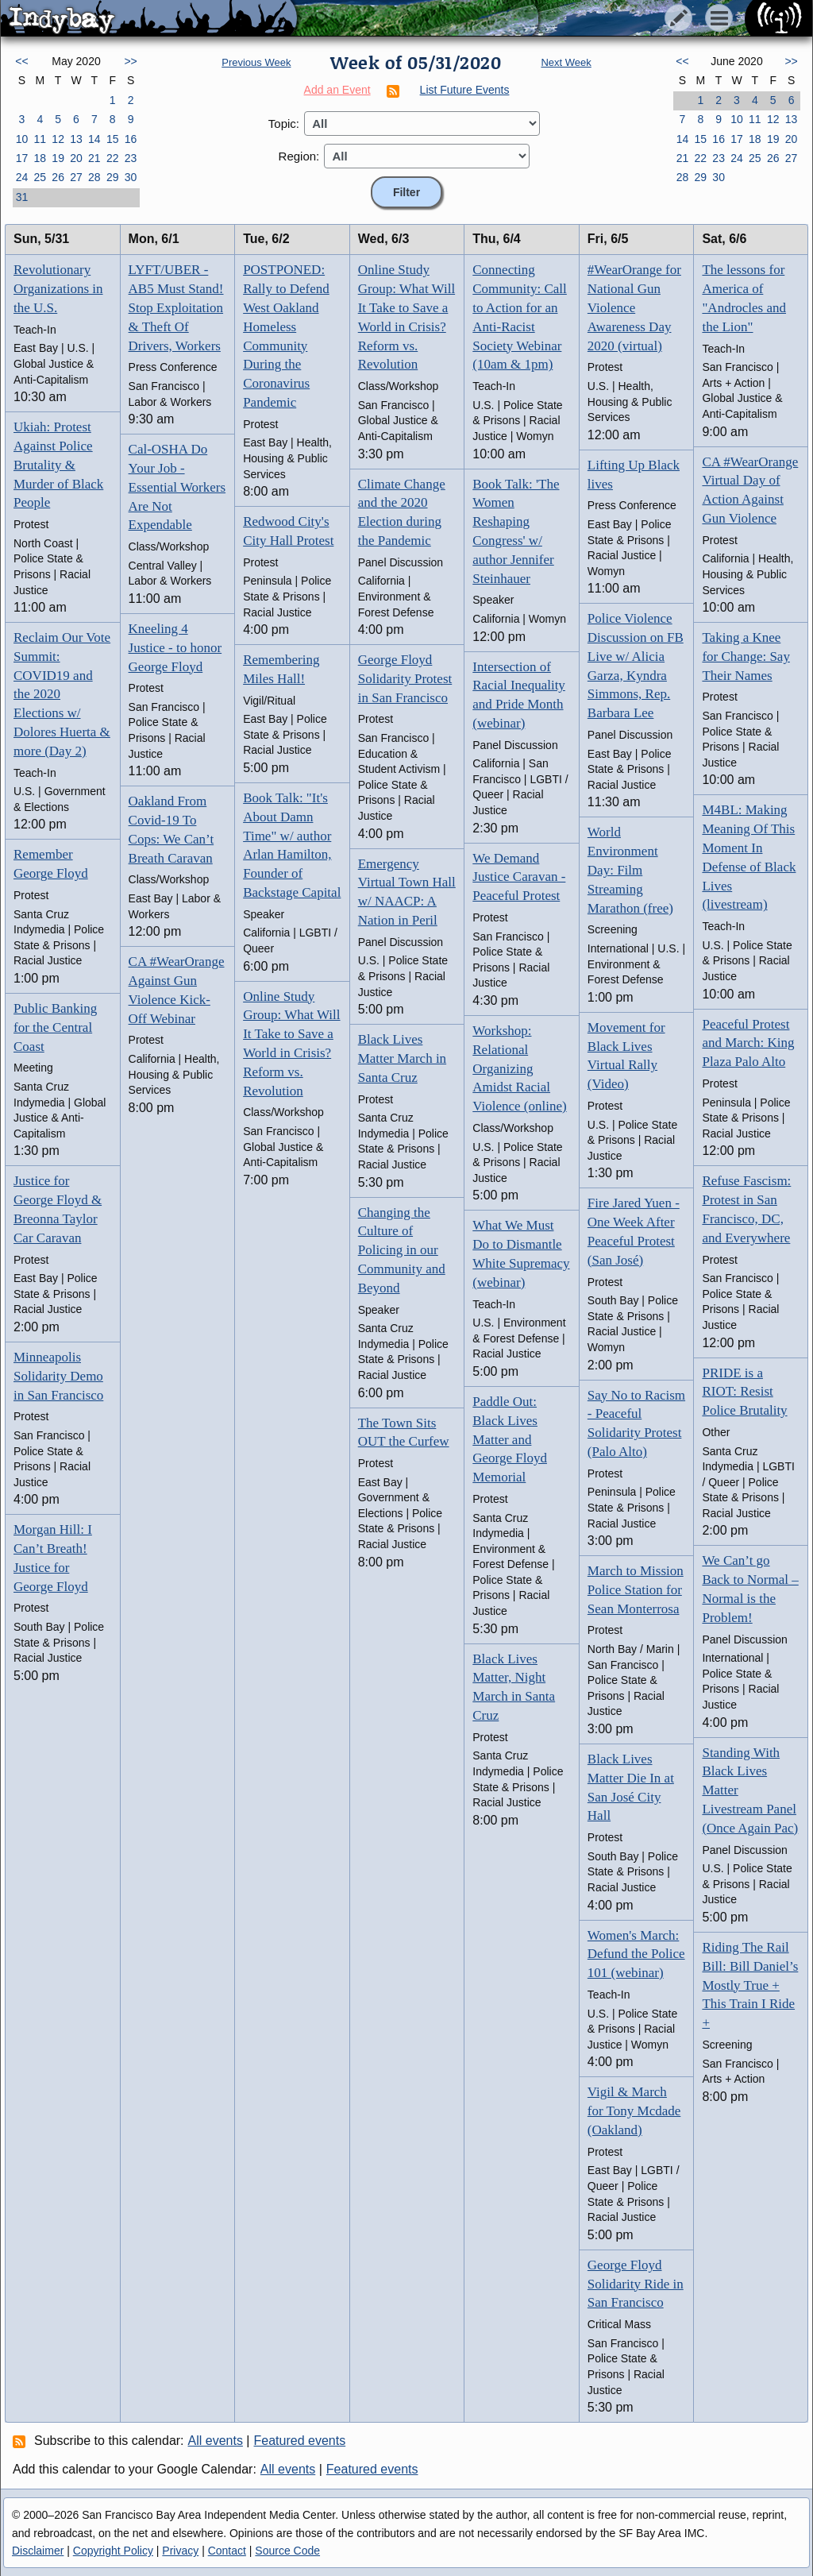  I want to click on March to Mission Police Station for Sean Monterrosa, so click(636, 1589).